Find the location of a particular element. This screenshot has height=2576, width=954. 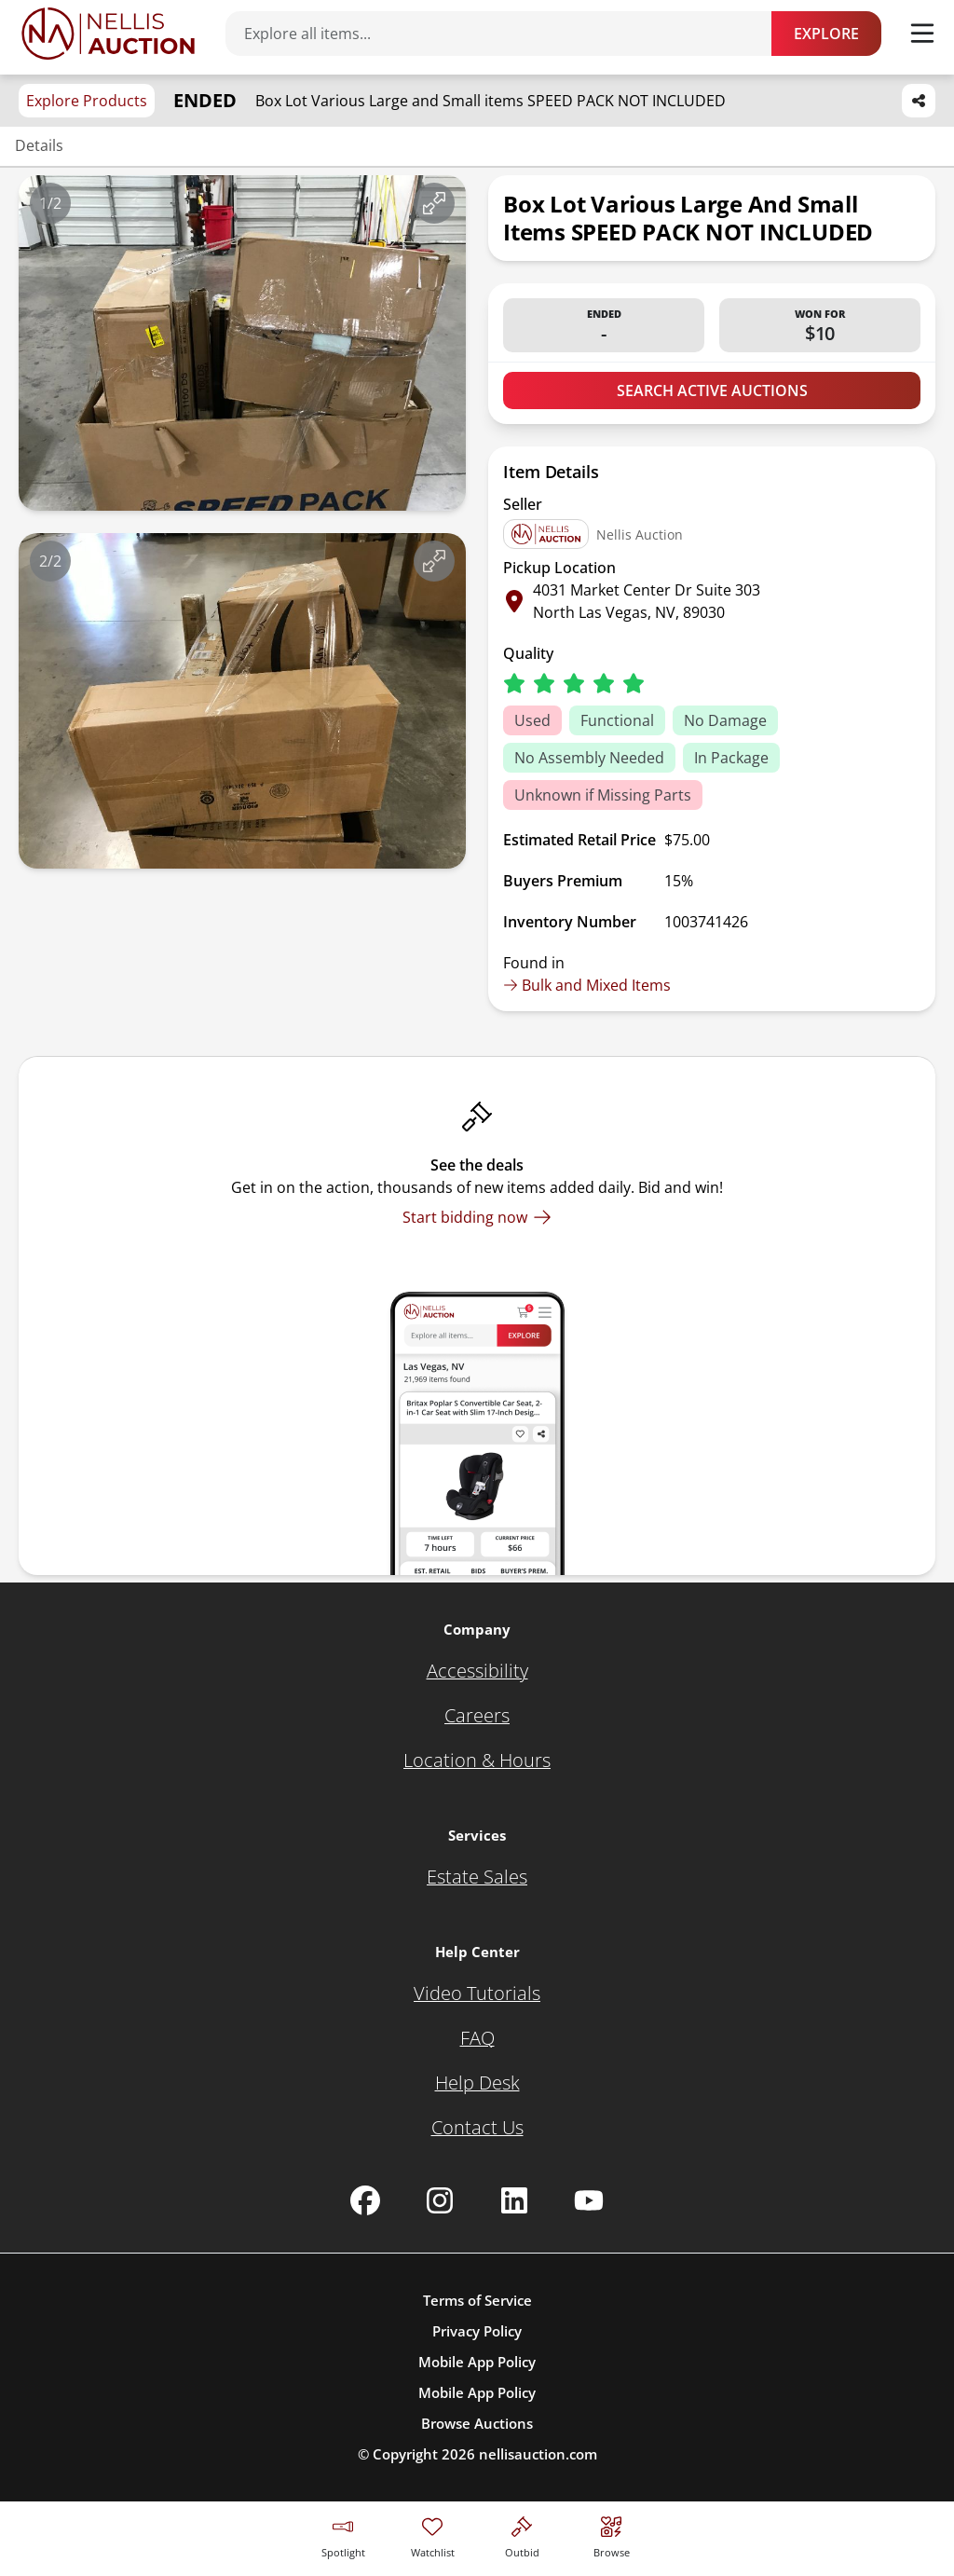

[Careers] is located at coordinates (477, 1716).